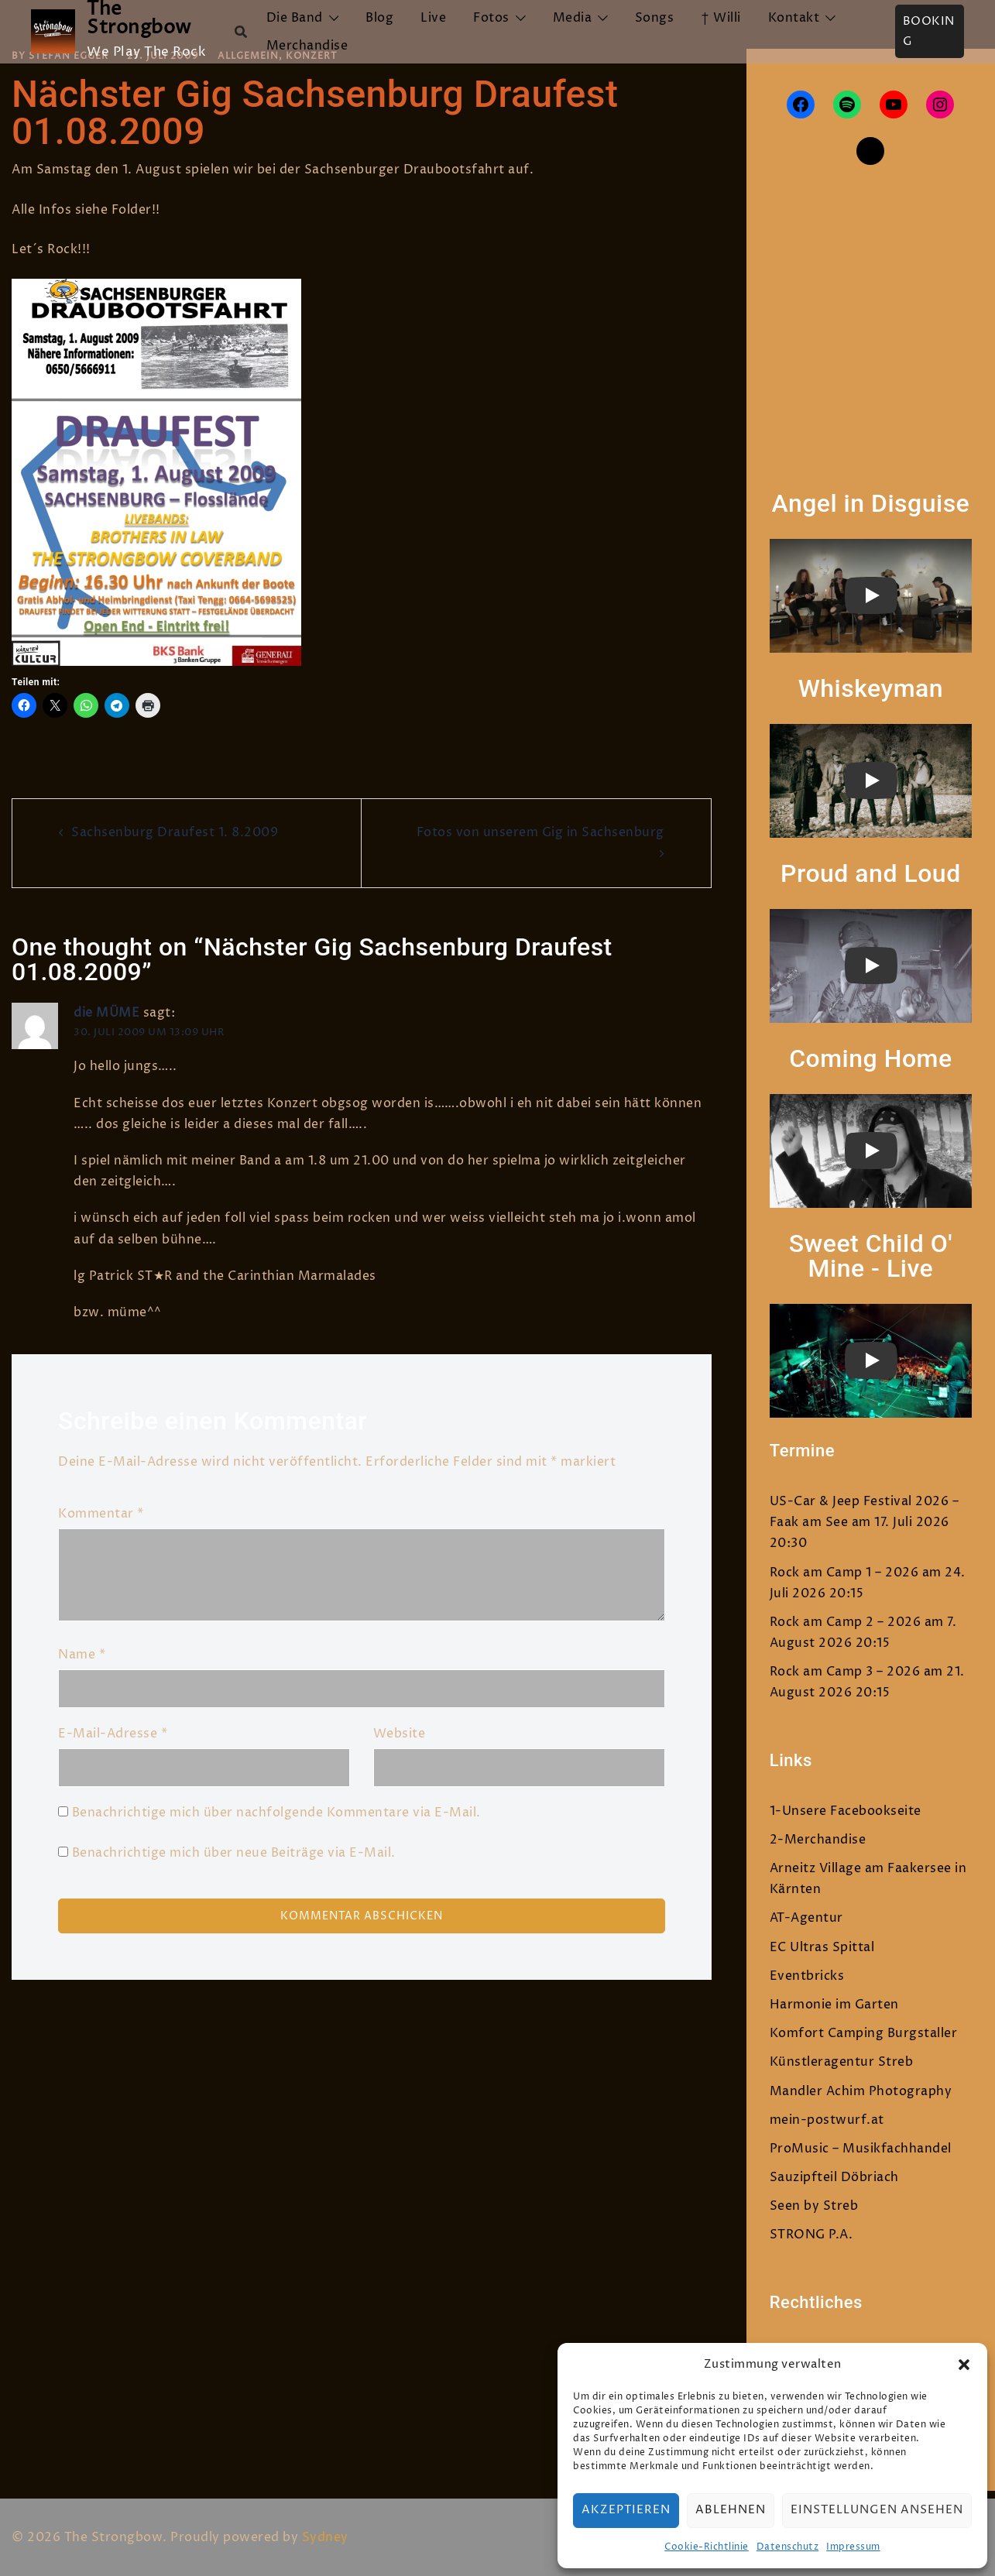  What do you see at coordinates (834, 2177) in the screenshot?
I see `Sauzipfteil Döbriach` at bounding box center [834, 2177].